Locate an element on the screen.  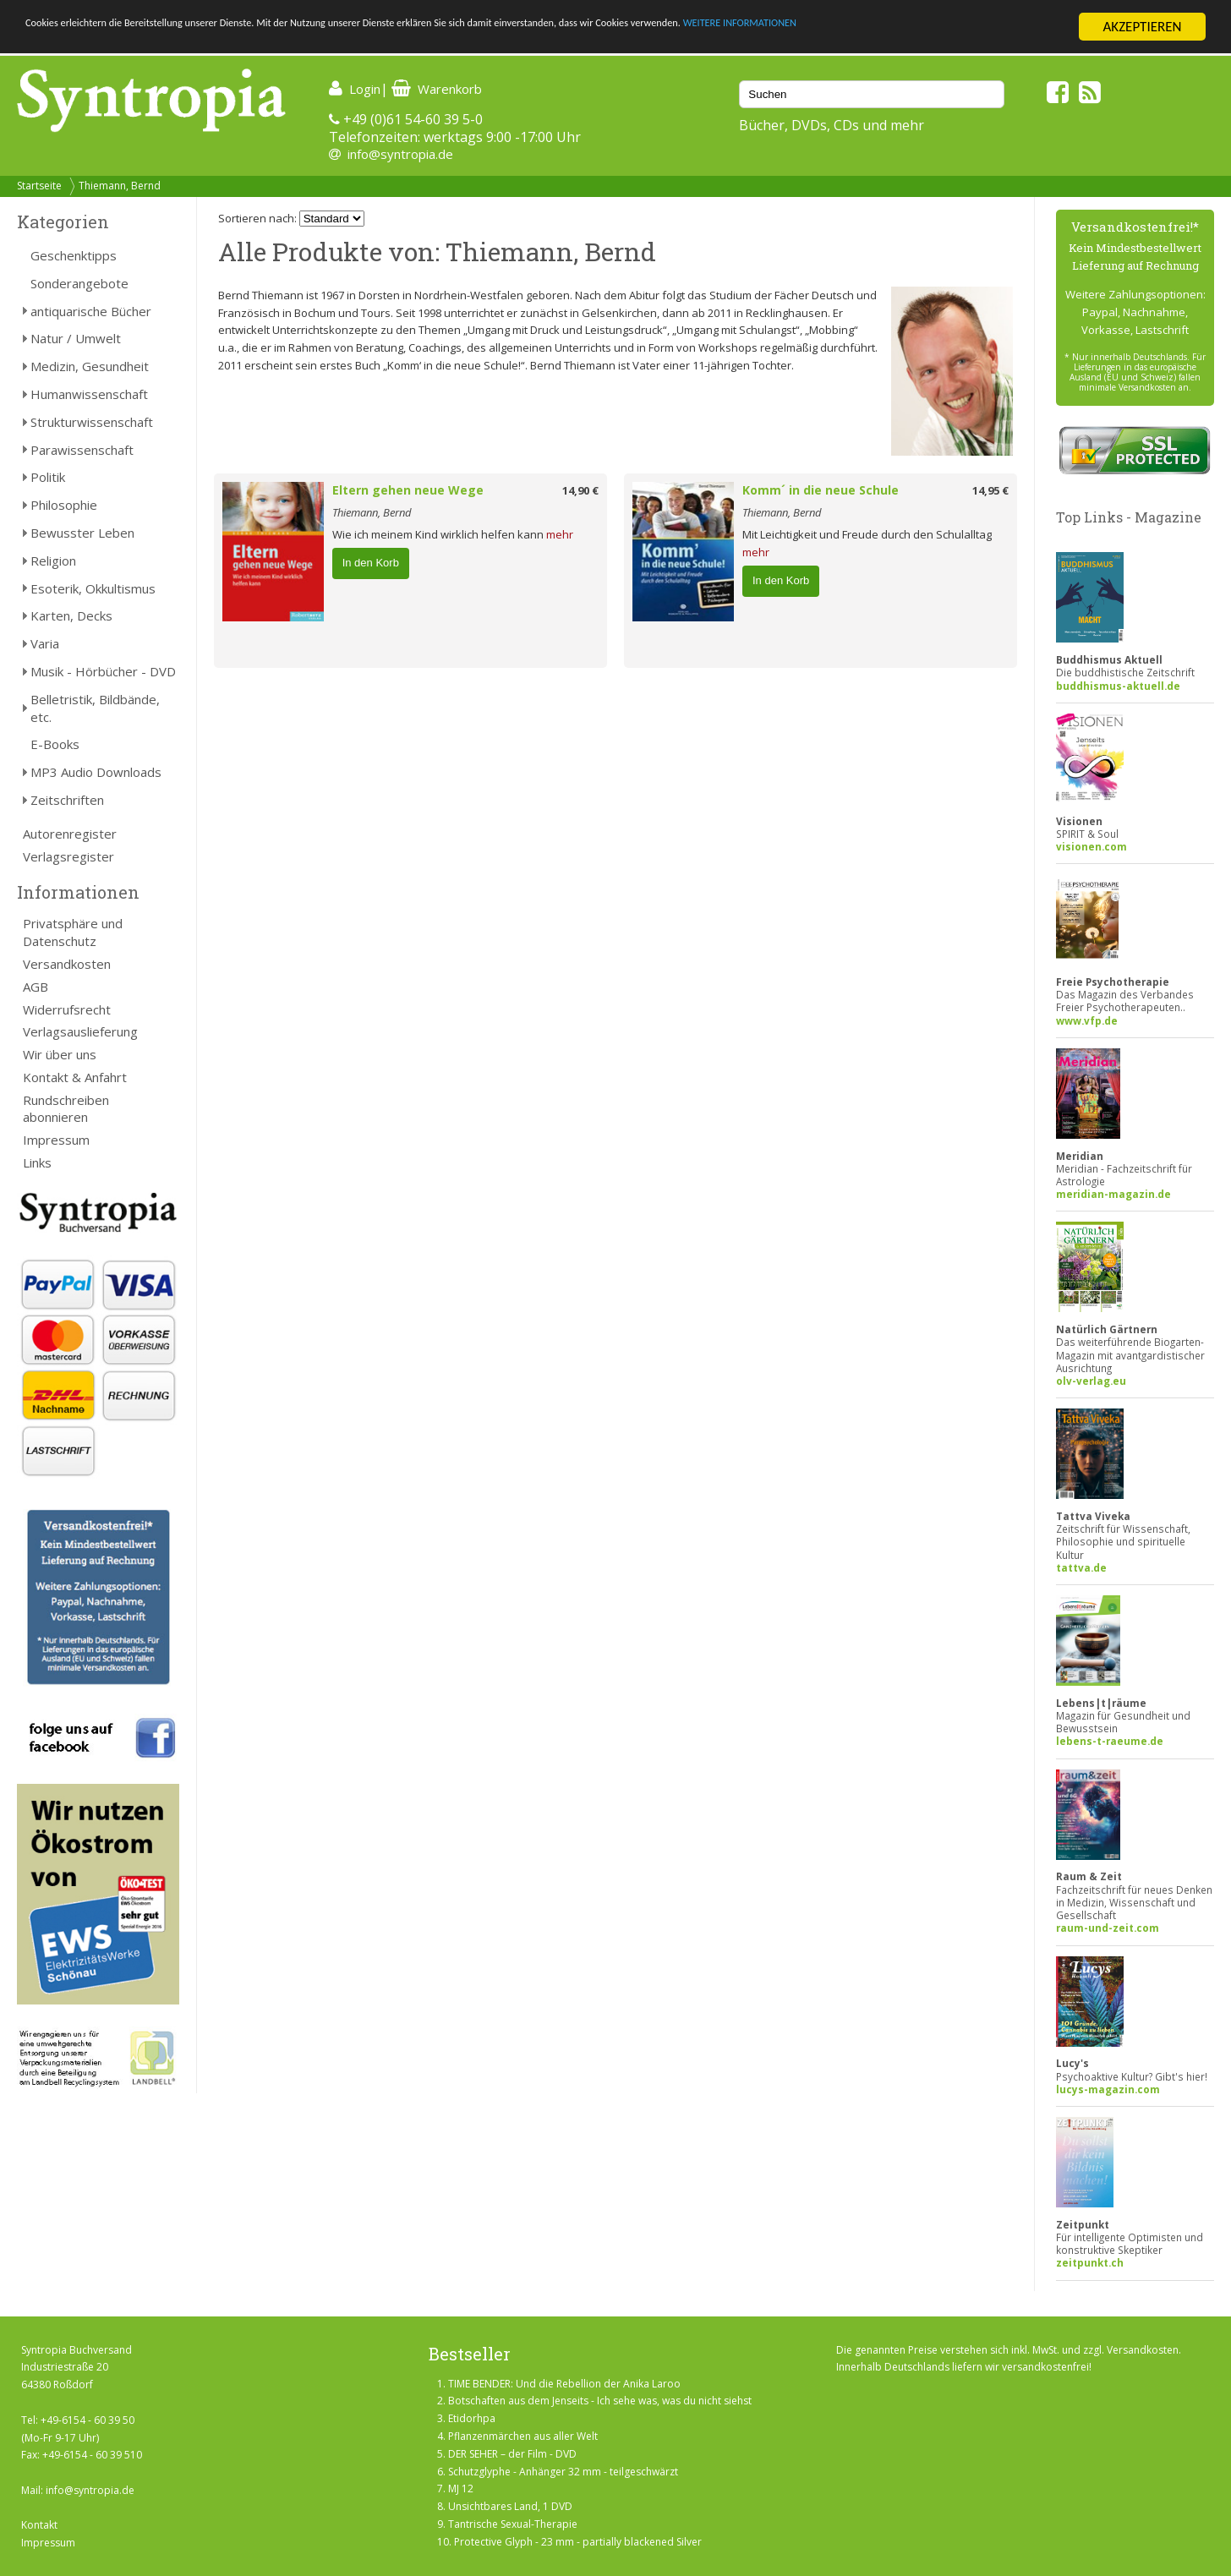
Verlagsauslieferung is located at coordinates (80, 1031).